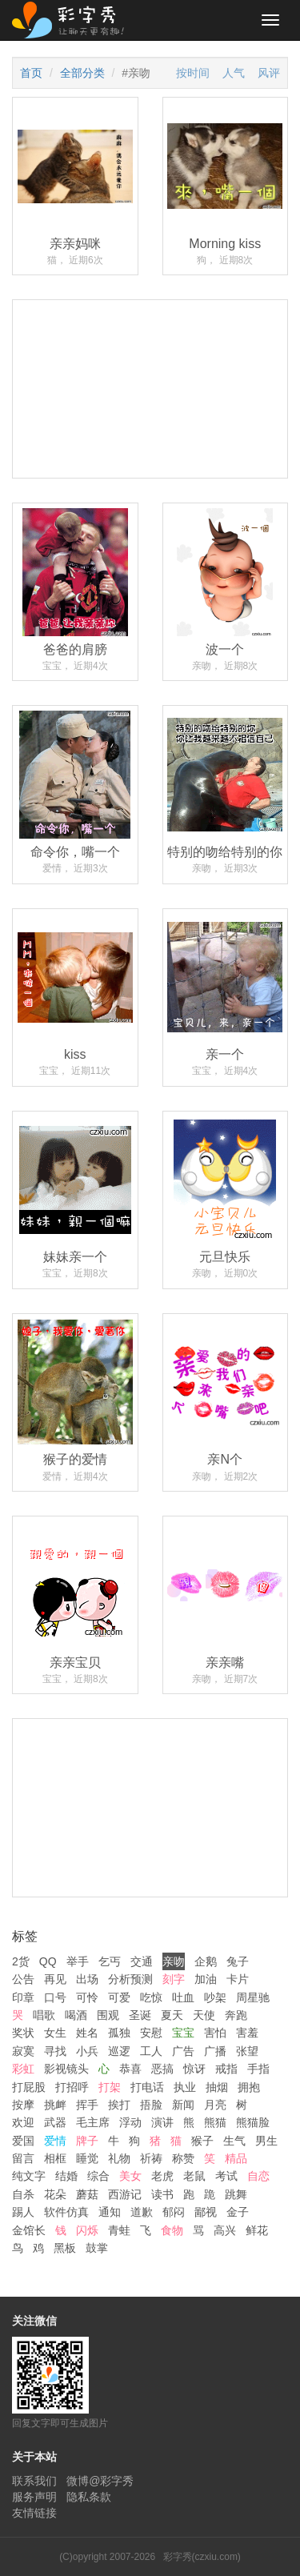 The height and width of the screenshot is (2576, 300). Describe the element at coordinates (183, 2158) in the screenshot. I see `称赞` at that location.